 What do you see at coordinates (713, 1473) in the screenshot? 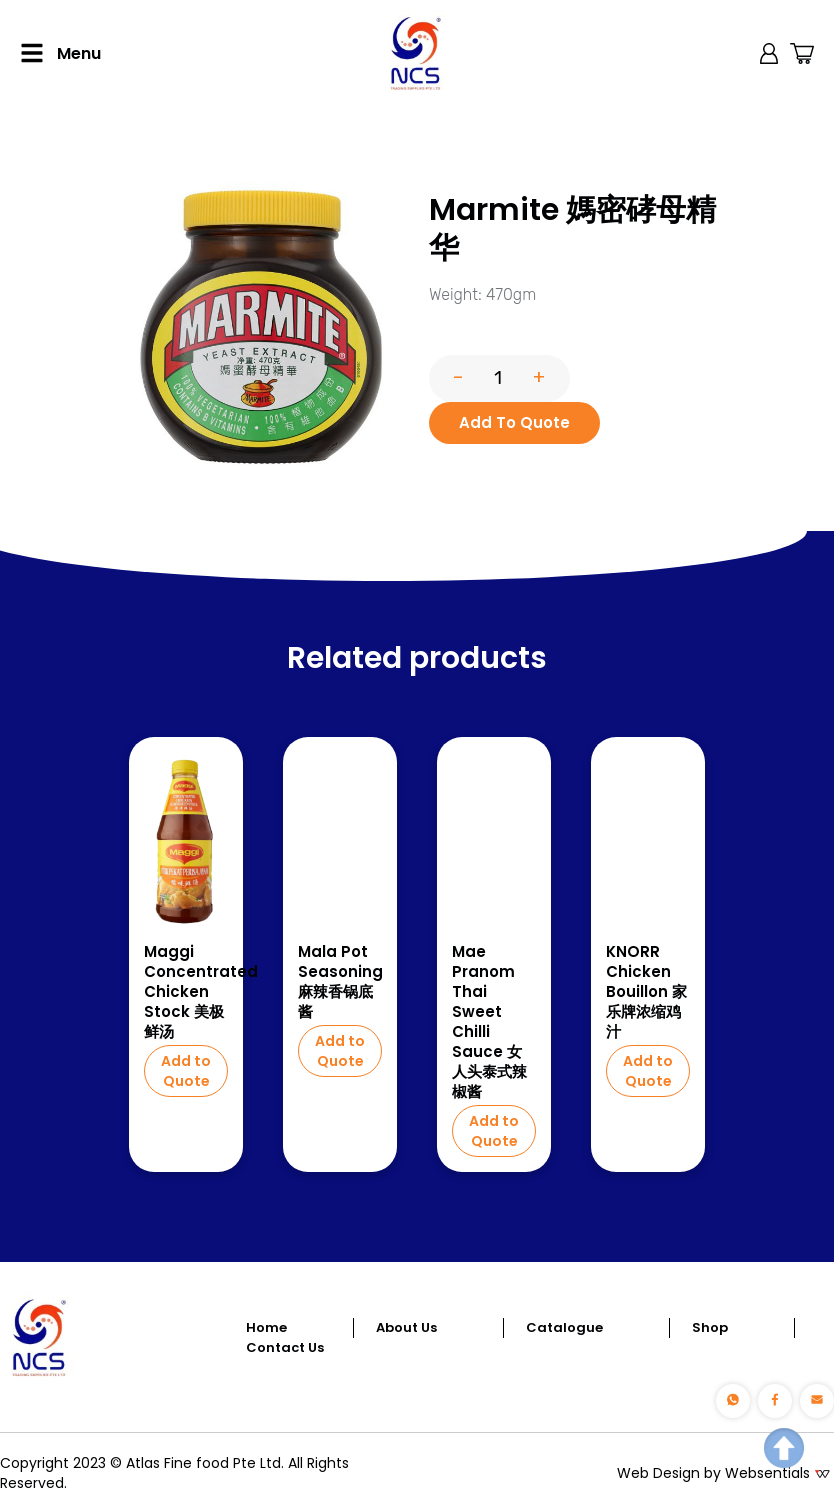
I see `Web Design by Websentials` at bounding box center [713, 1473].